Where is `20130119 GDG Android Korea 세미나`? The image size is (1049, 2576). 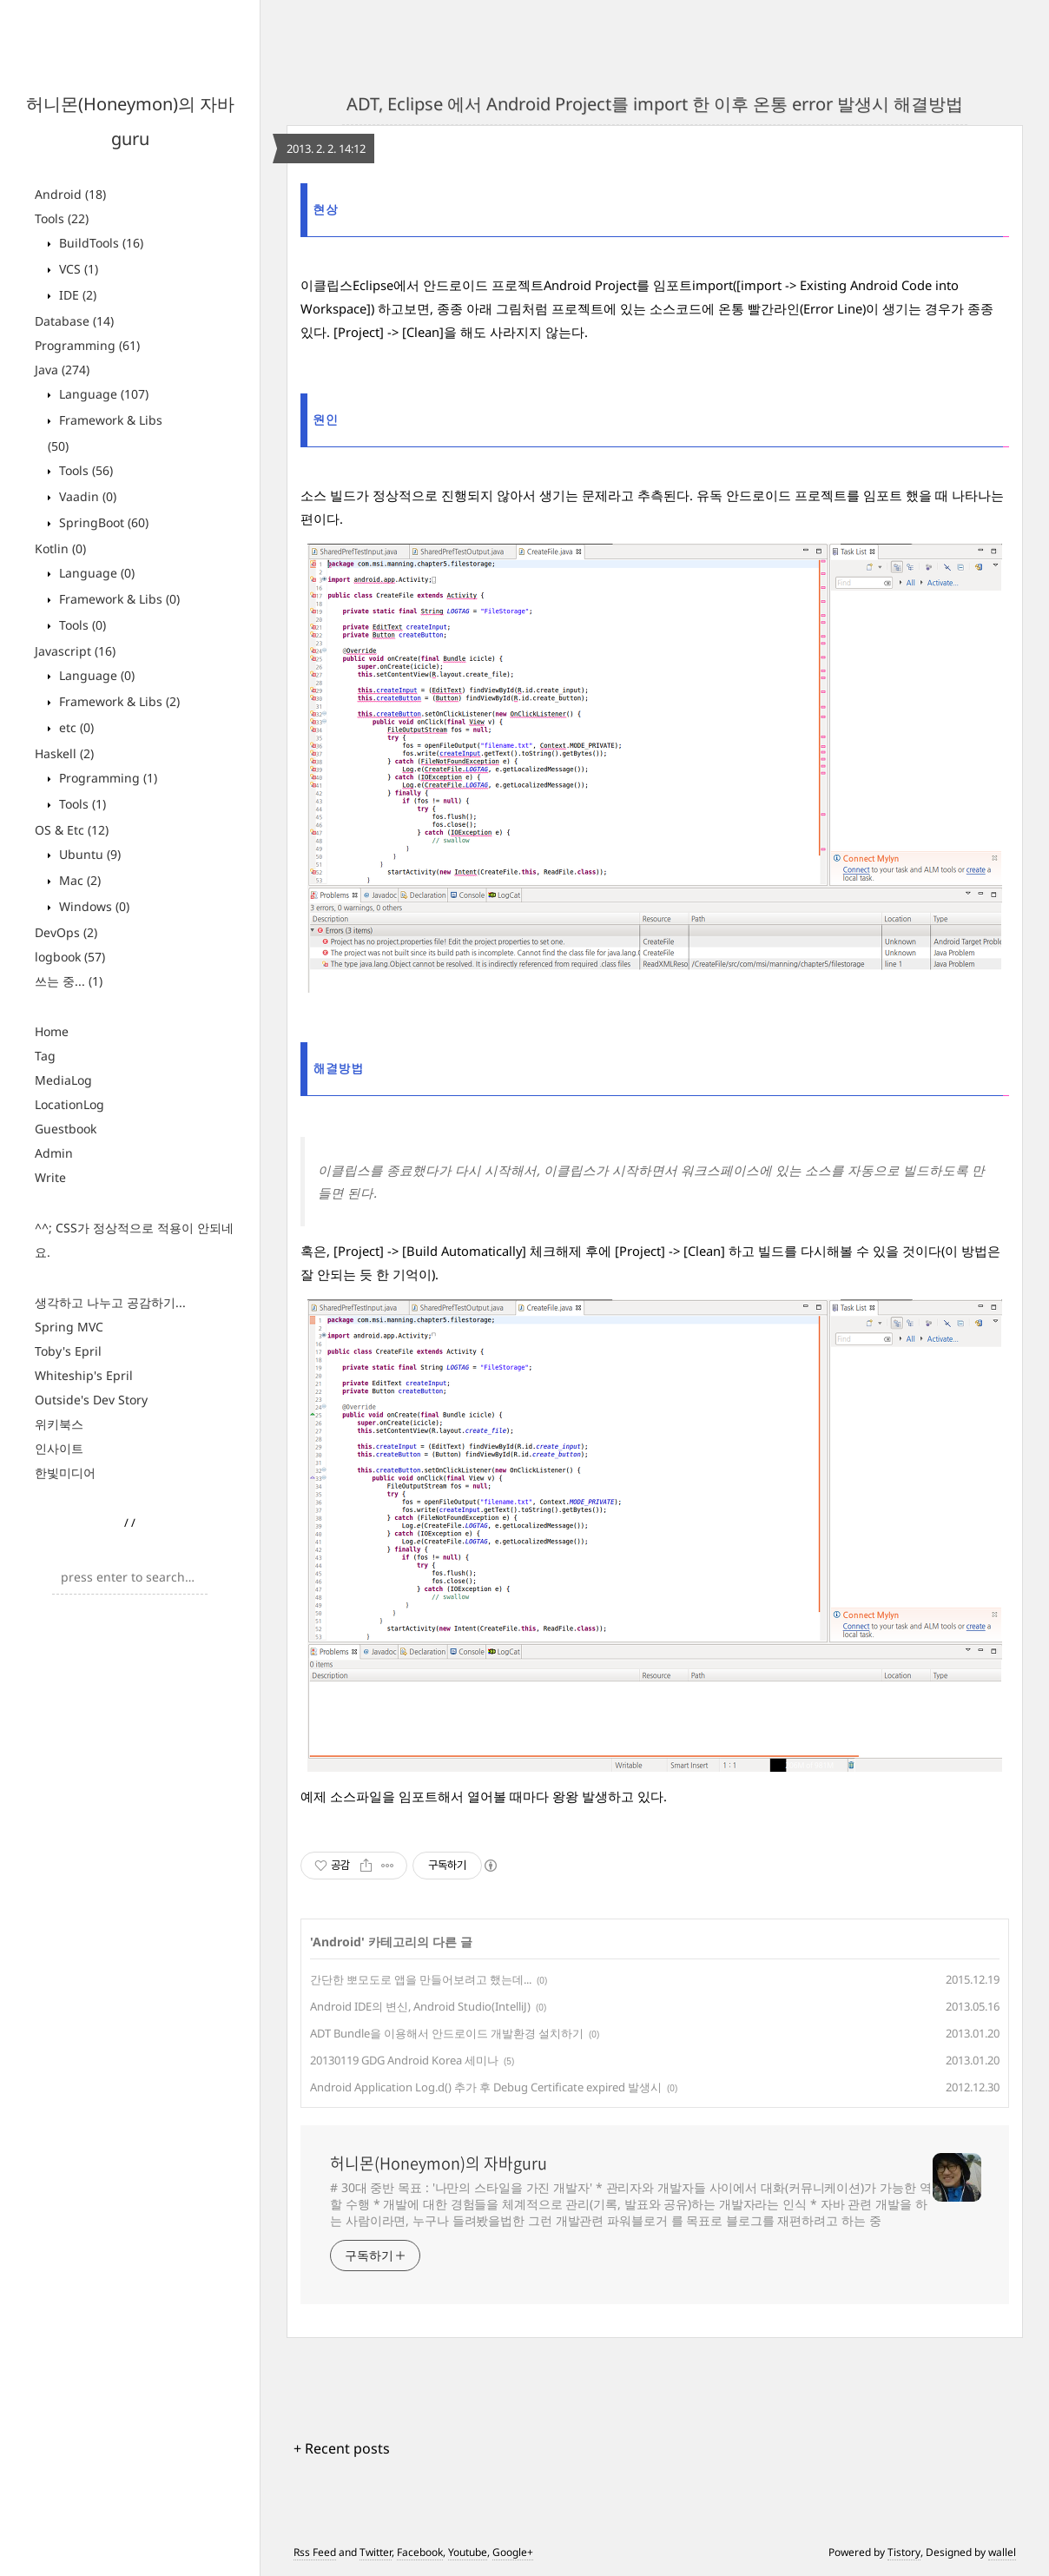 20130119 GDG Android Korea 세미나 is located at coordinates (404, 2060).